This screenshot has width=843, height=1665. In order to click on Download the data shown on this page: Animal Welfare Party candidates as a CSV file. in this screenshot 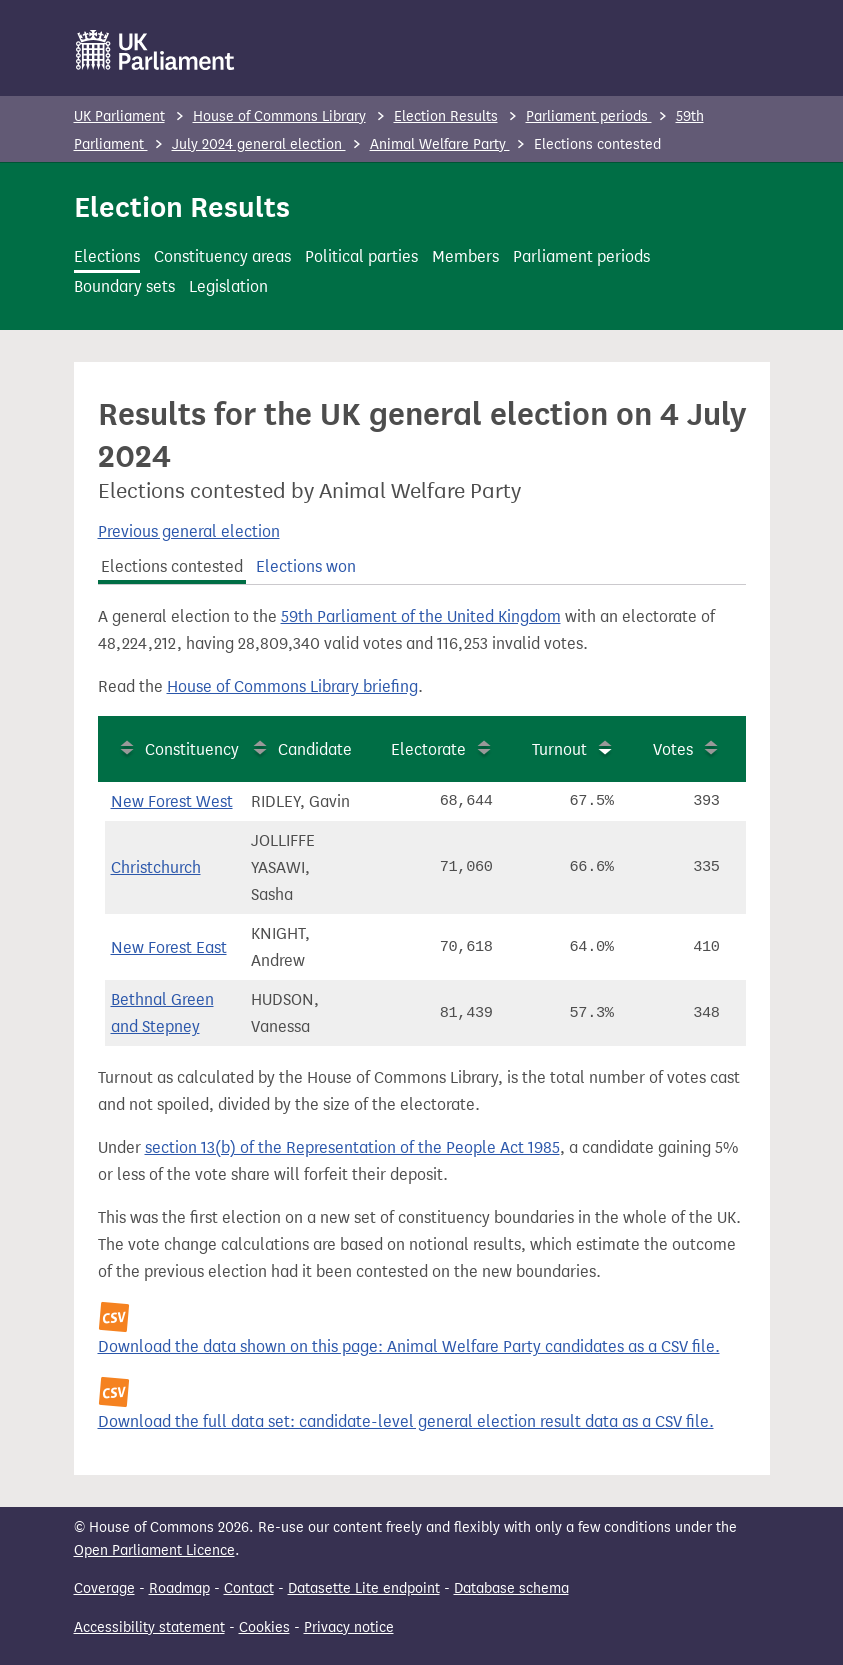, I will do `click(409, 1346)`.